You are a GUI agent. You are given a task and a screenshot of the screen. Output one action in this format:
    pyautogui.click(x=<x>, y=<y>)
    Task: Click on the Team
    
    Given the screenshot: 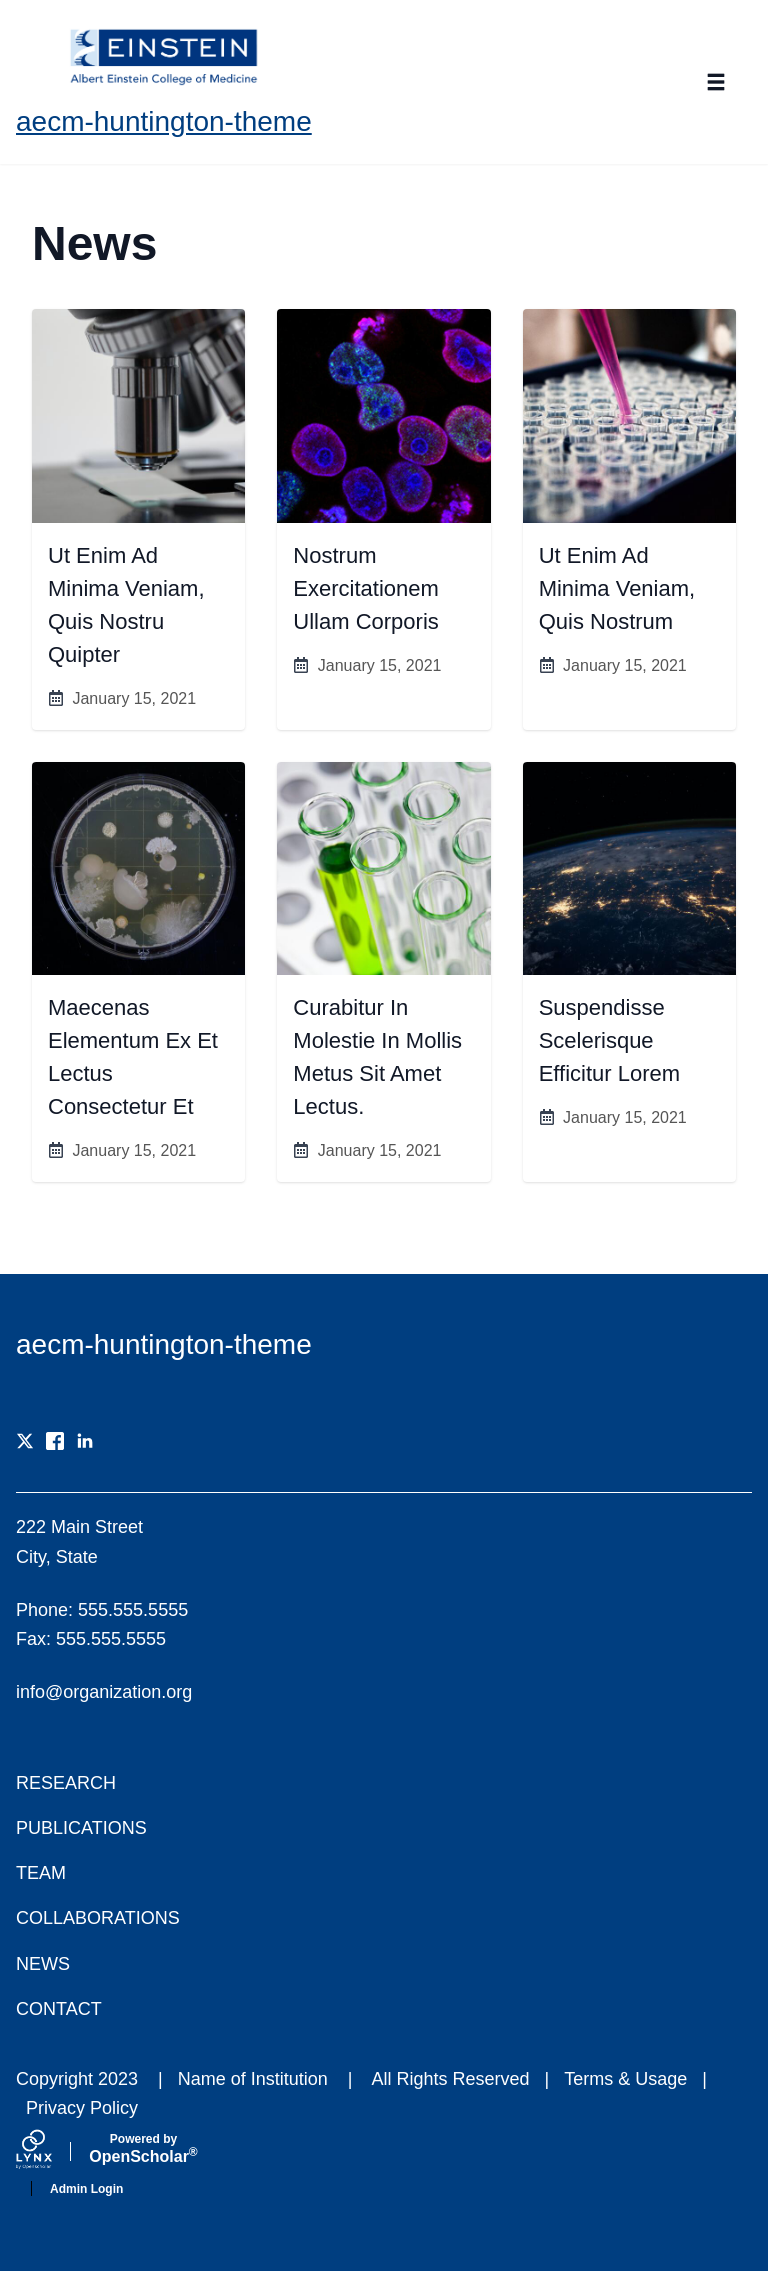 What is the action you would take?
    pyautogui.click(x=41, y=1873)
    